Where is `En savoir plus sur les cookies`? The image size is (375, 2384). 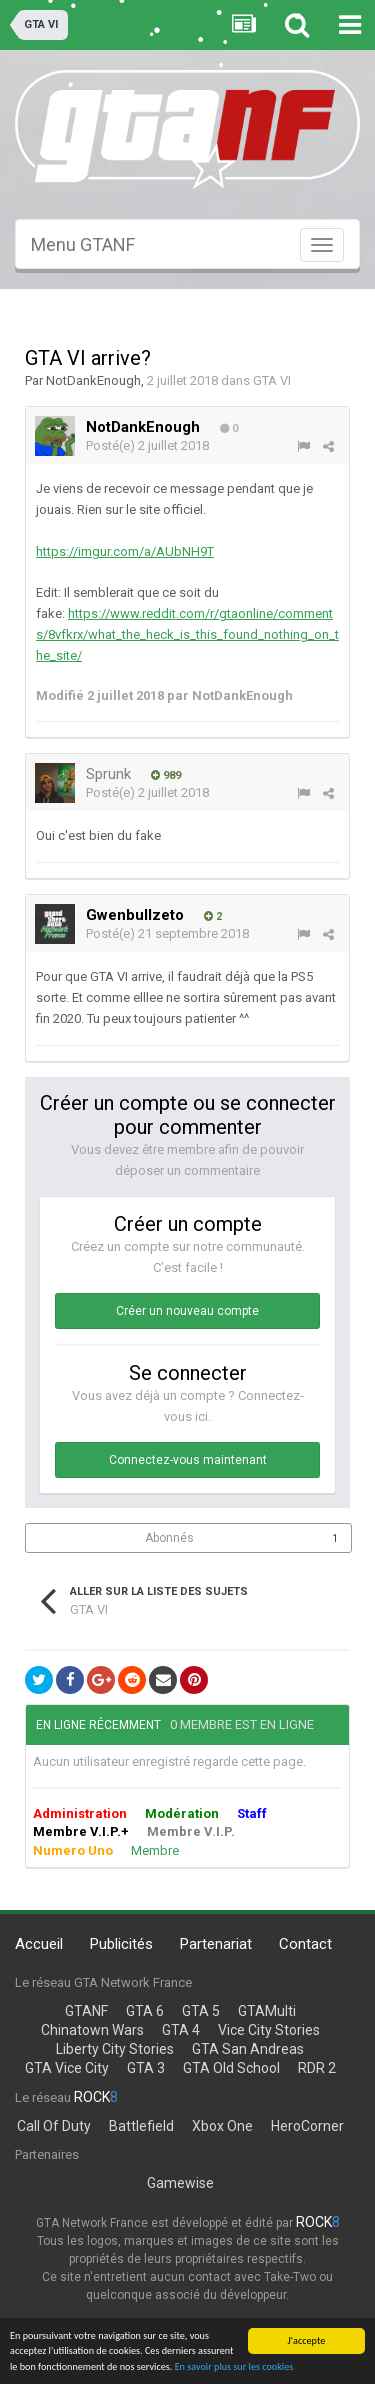
En savoir plus sur les cookies is located at coordinates (234, 2366).